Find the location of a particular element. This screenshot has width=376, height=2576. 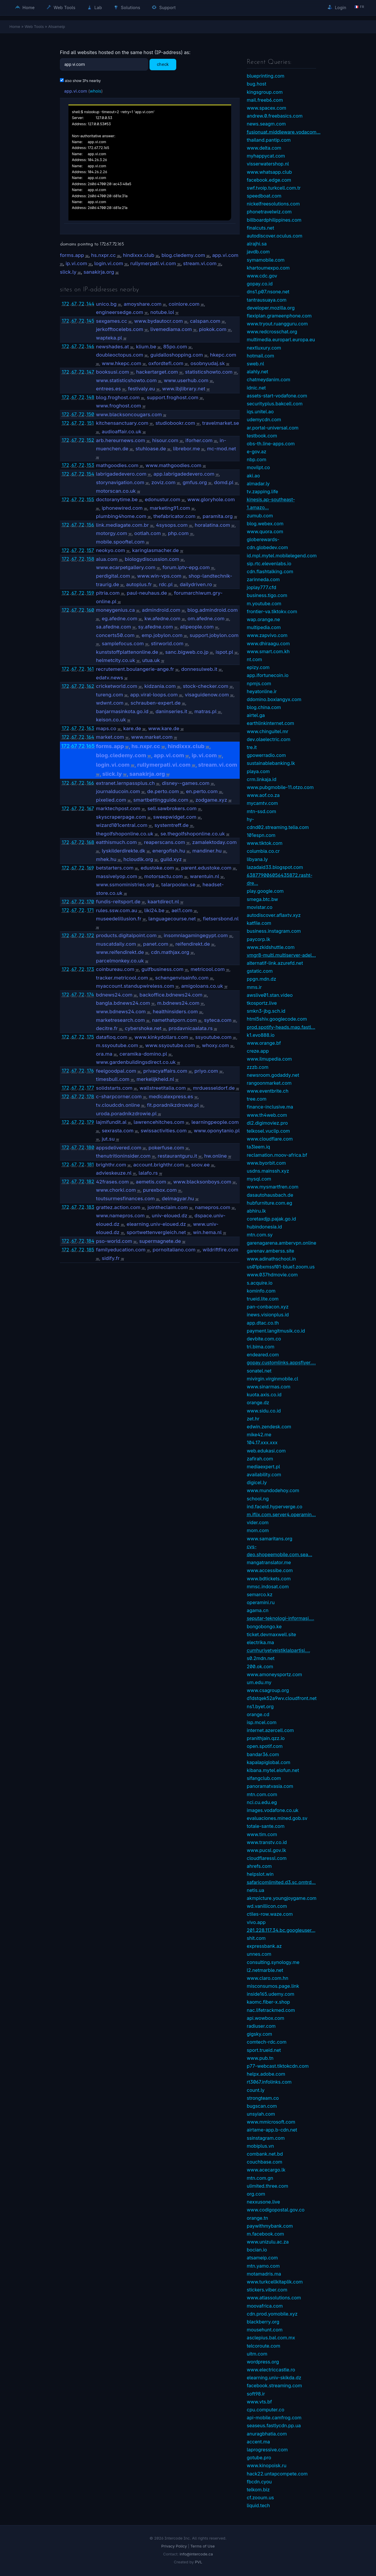

login.vi.com is located at coordinates (108, 263).